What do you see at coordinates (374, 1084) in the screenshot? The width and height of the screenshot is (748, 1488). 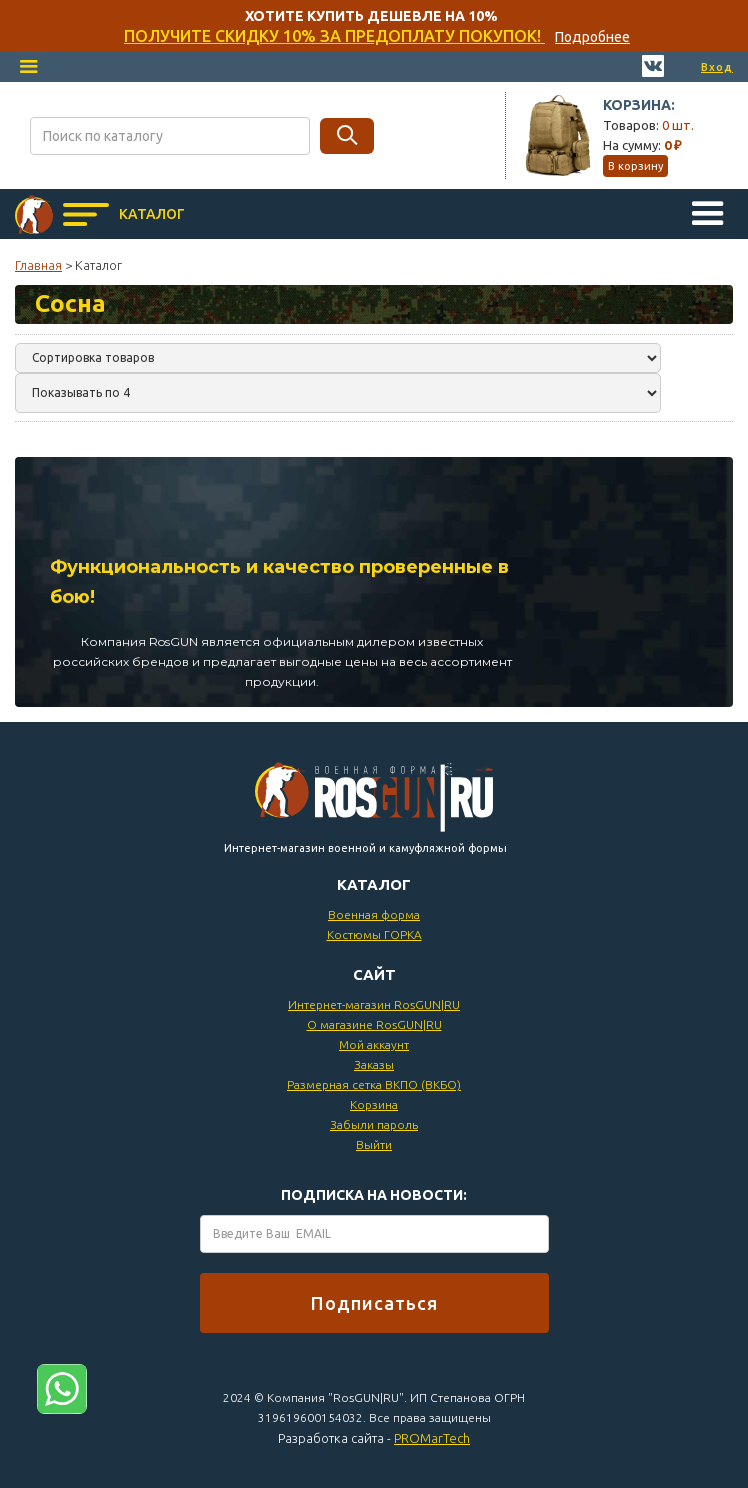 I see `Размерная сетка ВКПО (ВКБО)` at bounding box center [374, 1084].